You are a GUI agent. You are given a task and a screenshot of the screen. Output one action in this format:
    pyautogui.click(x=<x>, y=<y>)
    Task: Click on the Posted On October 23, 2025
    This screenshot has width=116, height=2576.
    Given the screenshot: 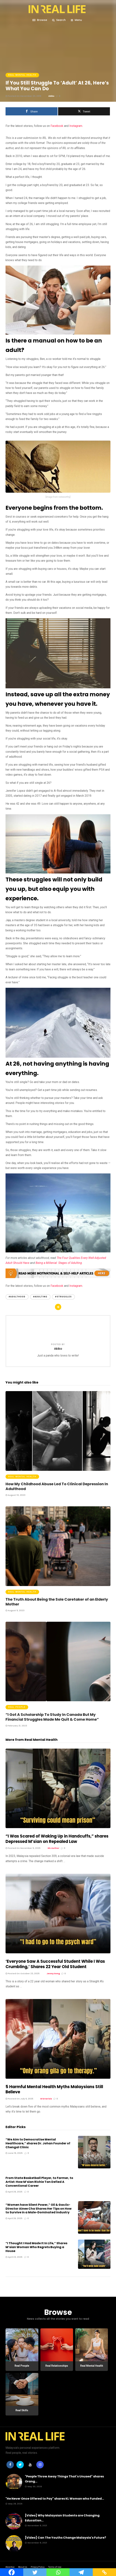 What is the action you would take?
    pyautogui.click(x=22, y=1973)
    